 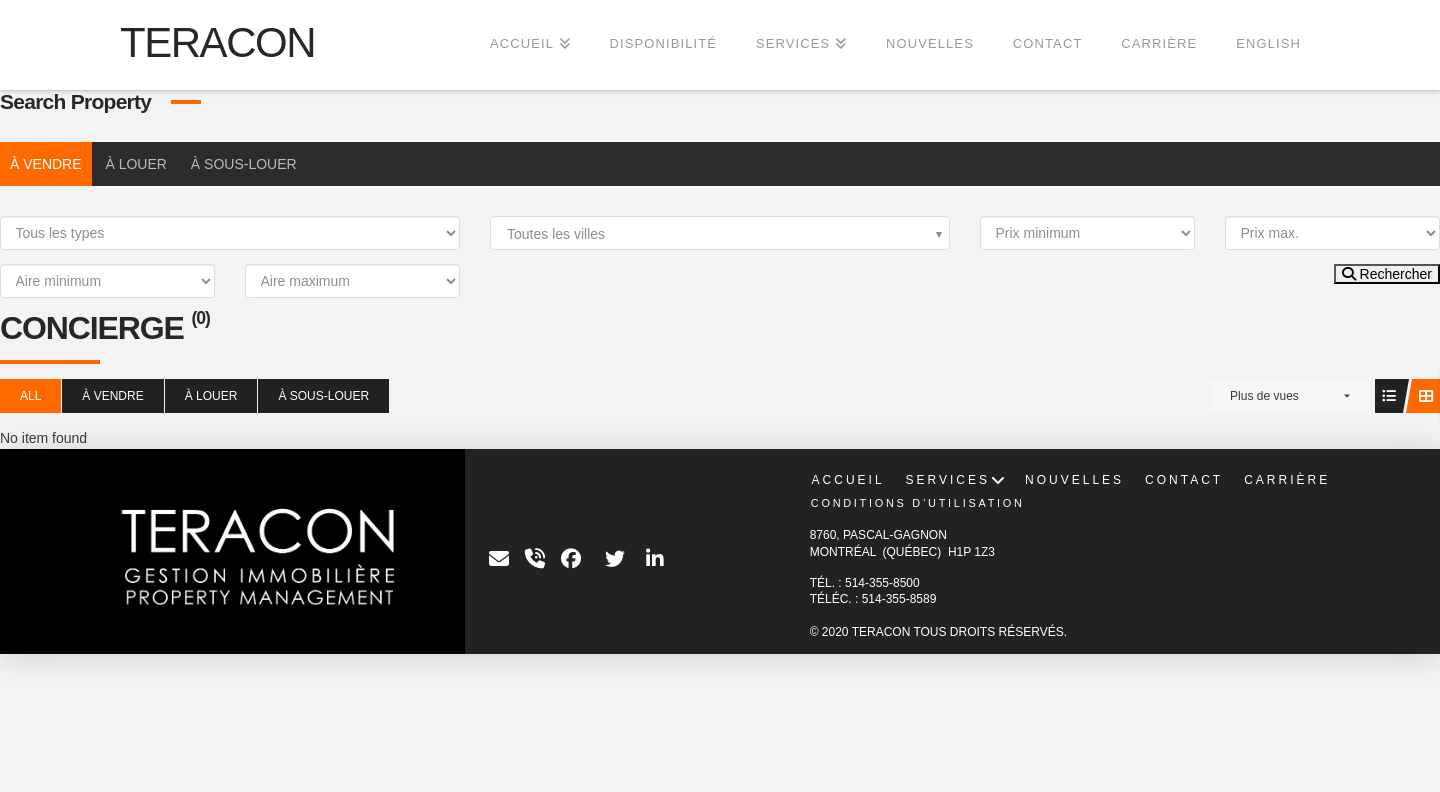 What do you see at coordinates (46, 164) in the screenshot?
I see `À VENDRE` at bounding box center [46, 164].